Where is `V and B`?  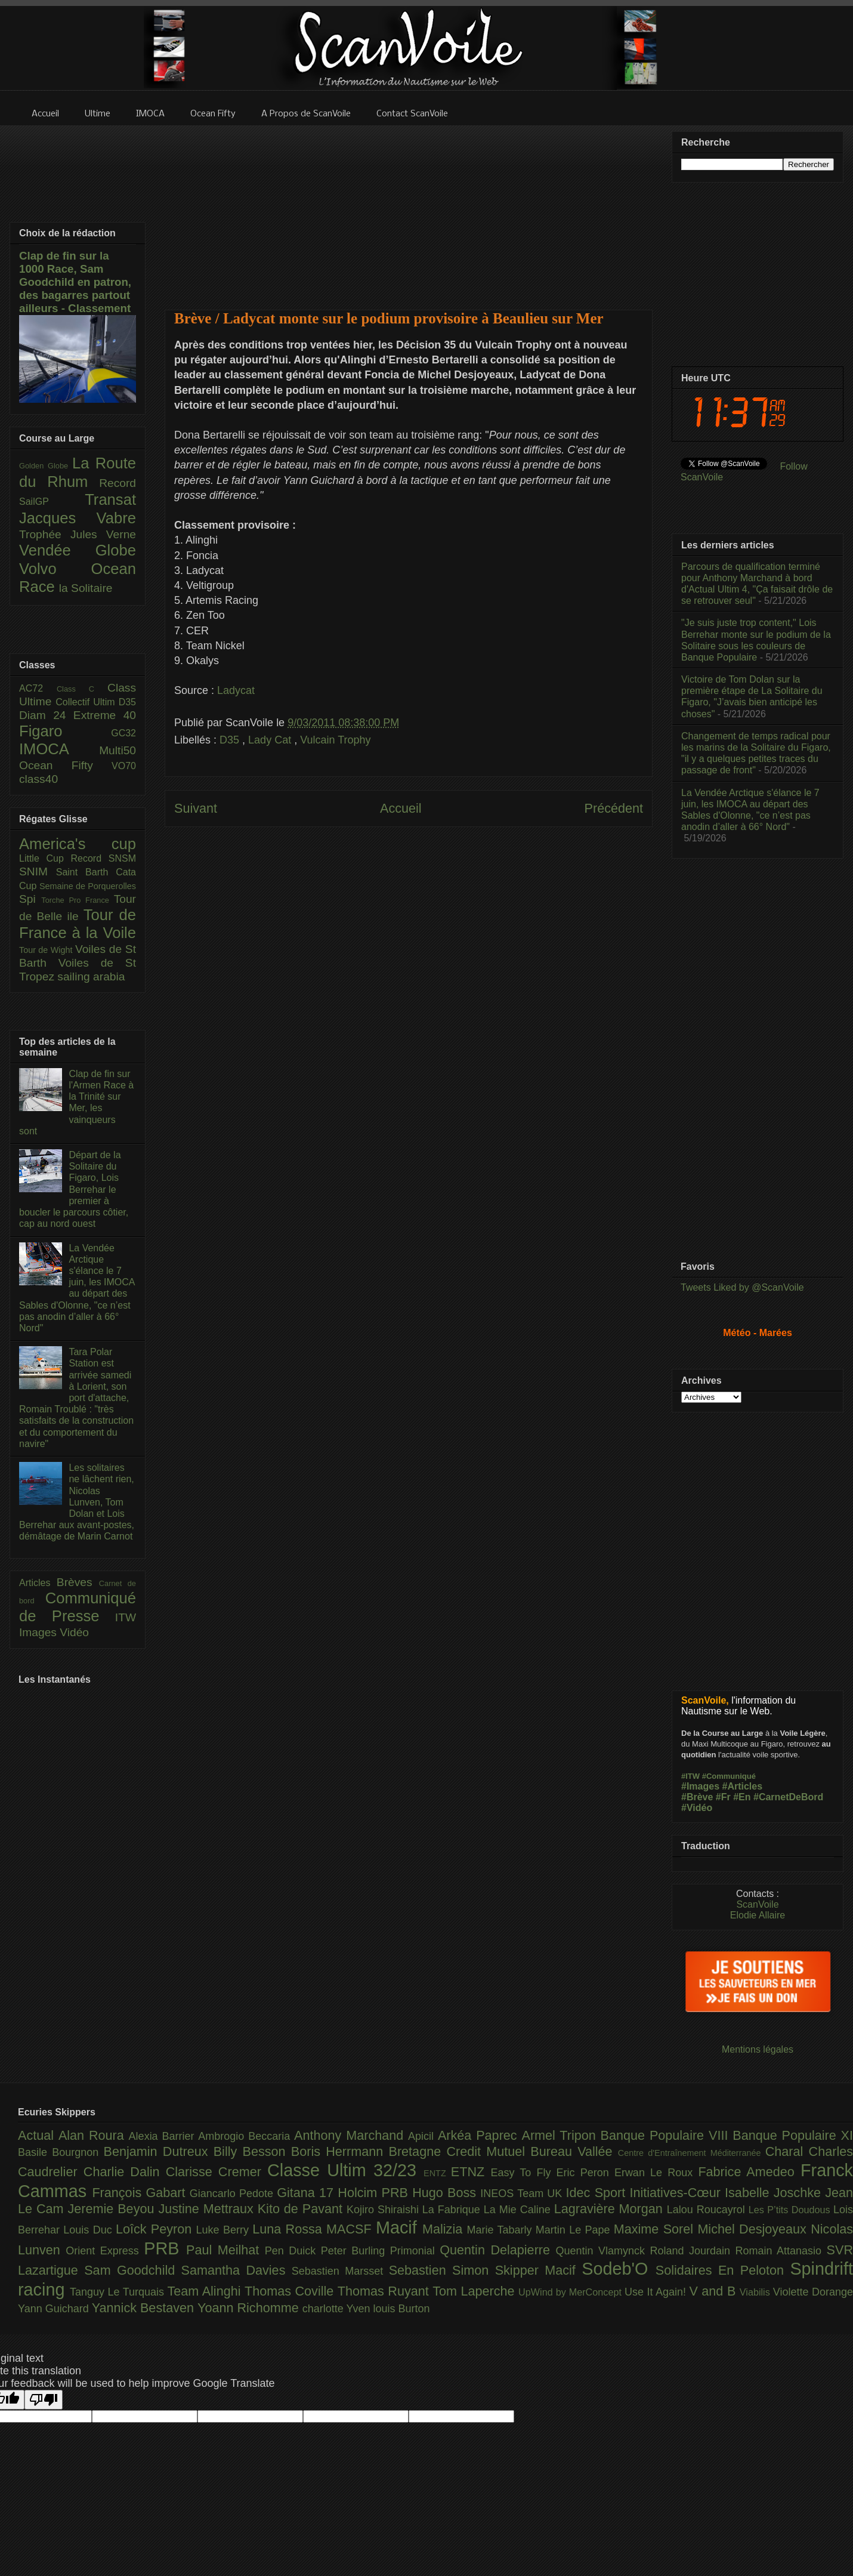
V and B is located at coordinates (714, 2291).